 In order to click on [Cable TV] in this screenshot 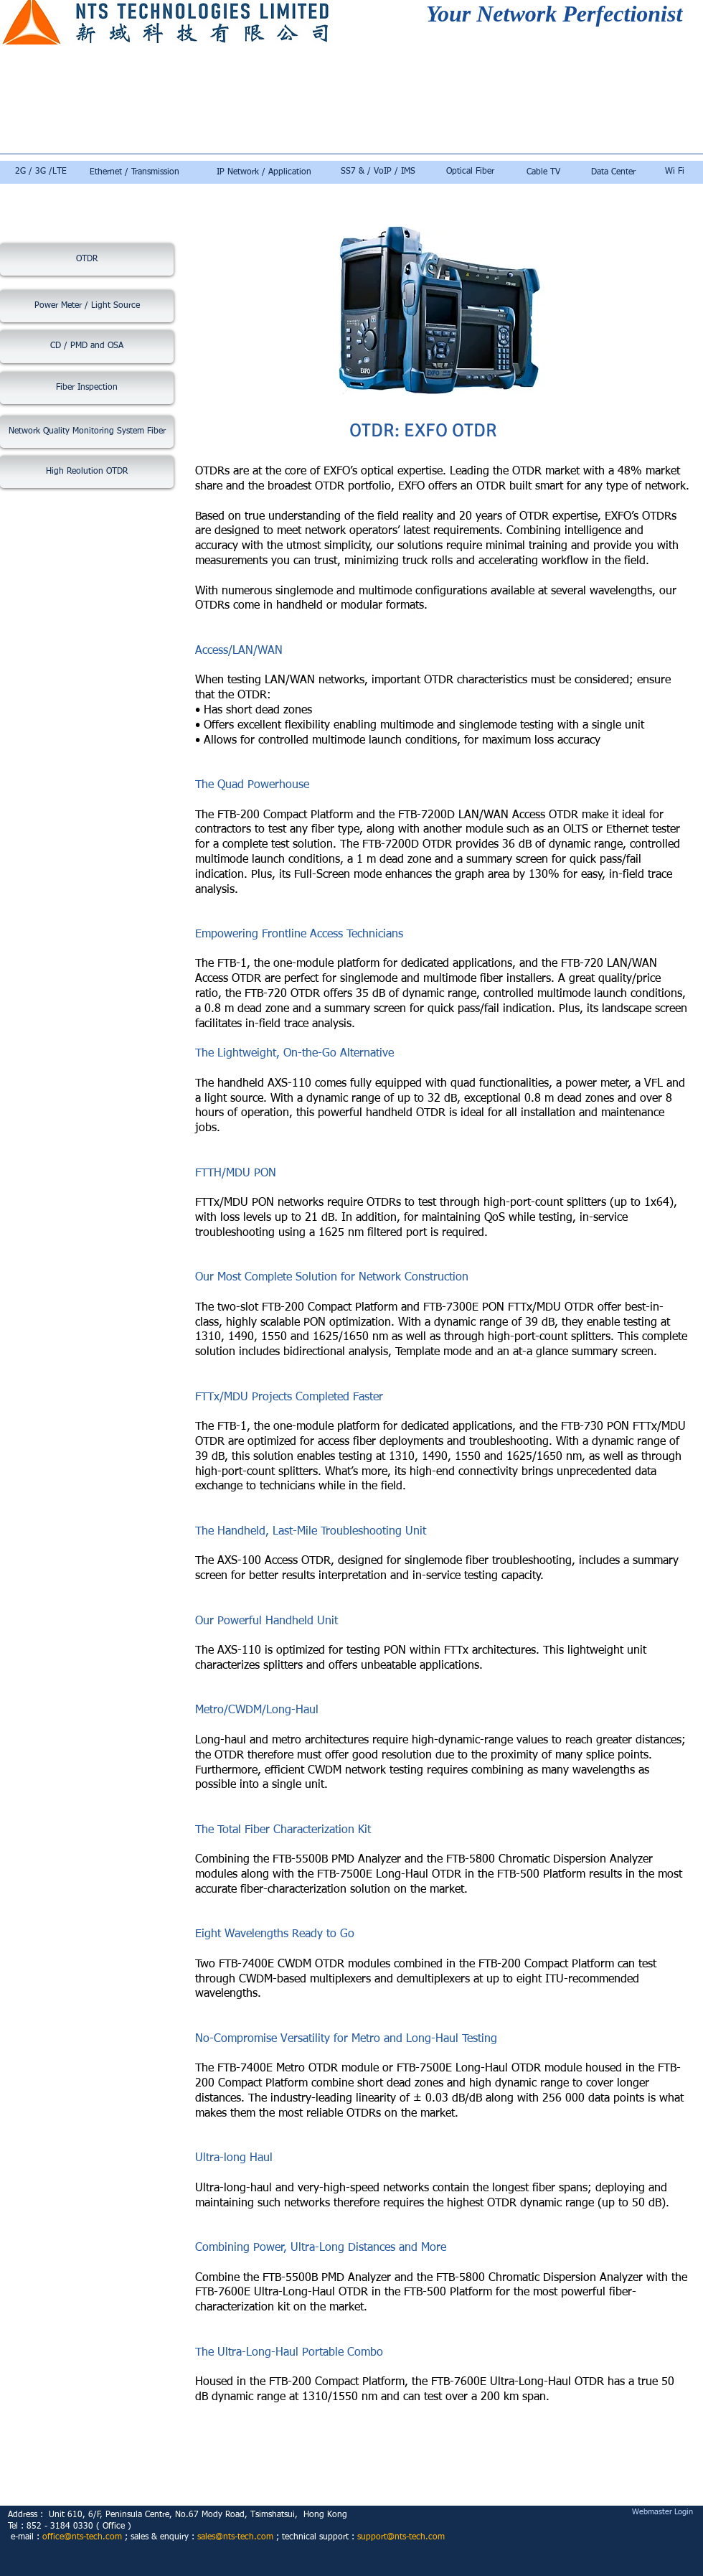, I will do `click(543, 172)`.